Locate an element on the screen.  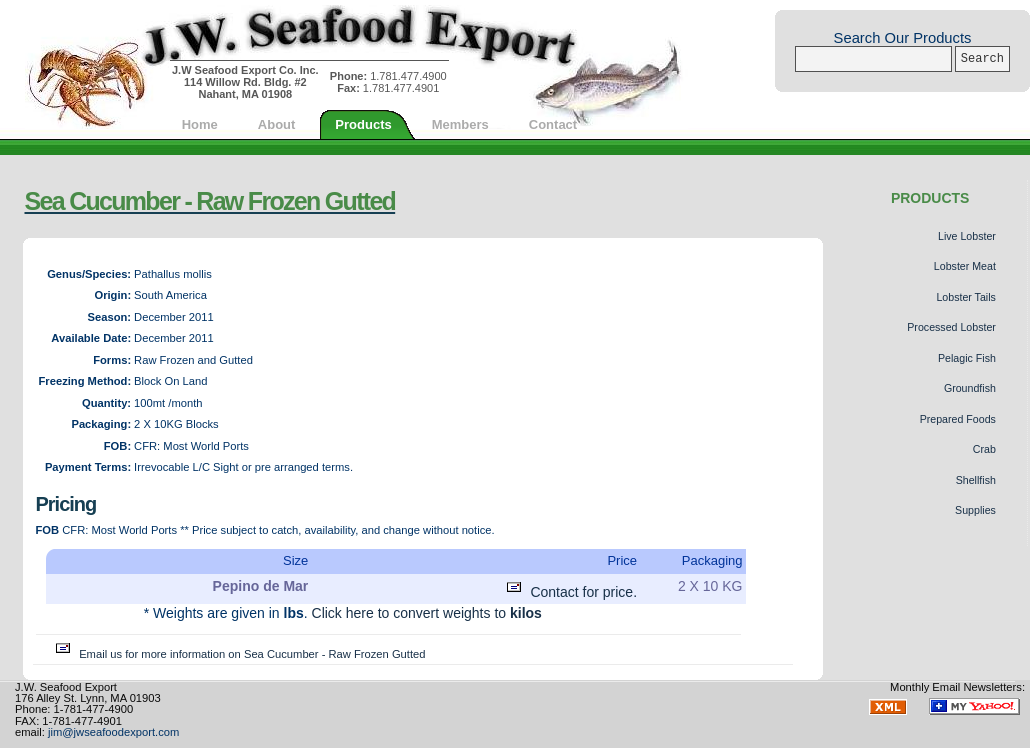
Pelagic Fish is located at coordinates (967, 358).